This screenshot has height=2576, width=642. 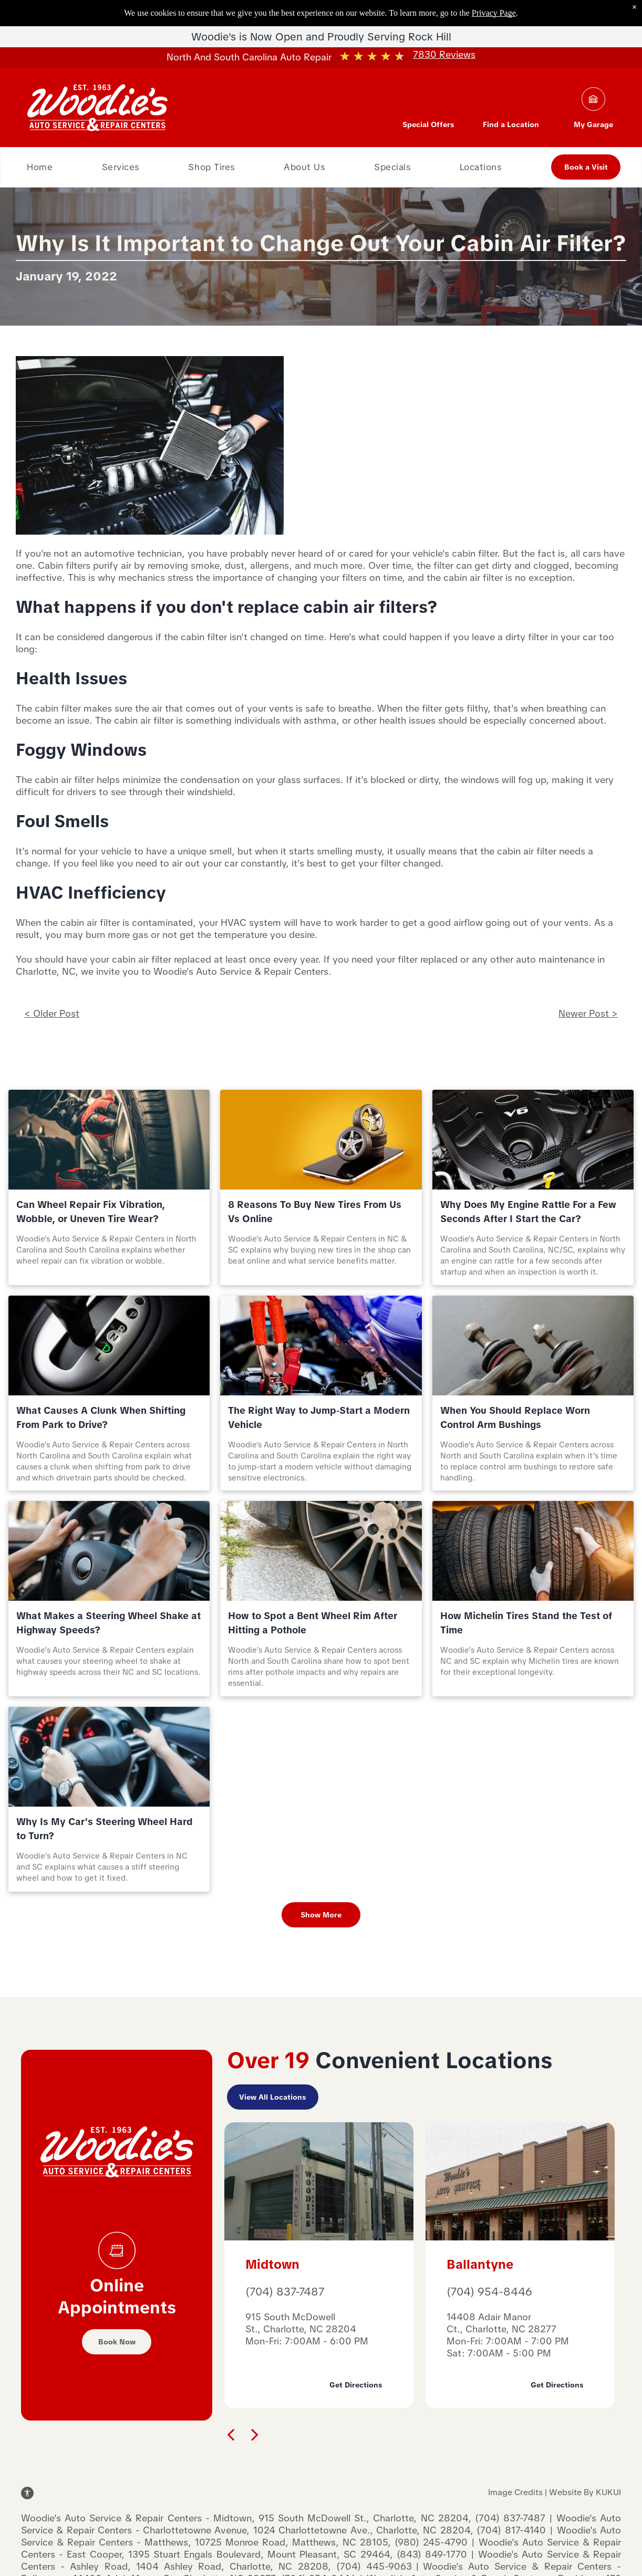 I want to click on Website By KUKUI, so click(x=585, y=2492).